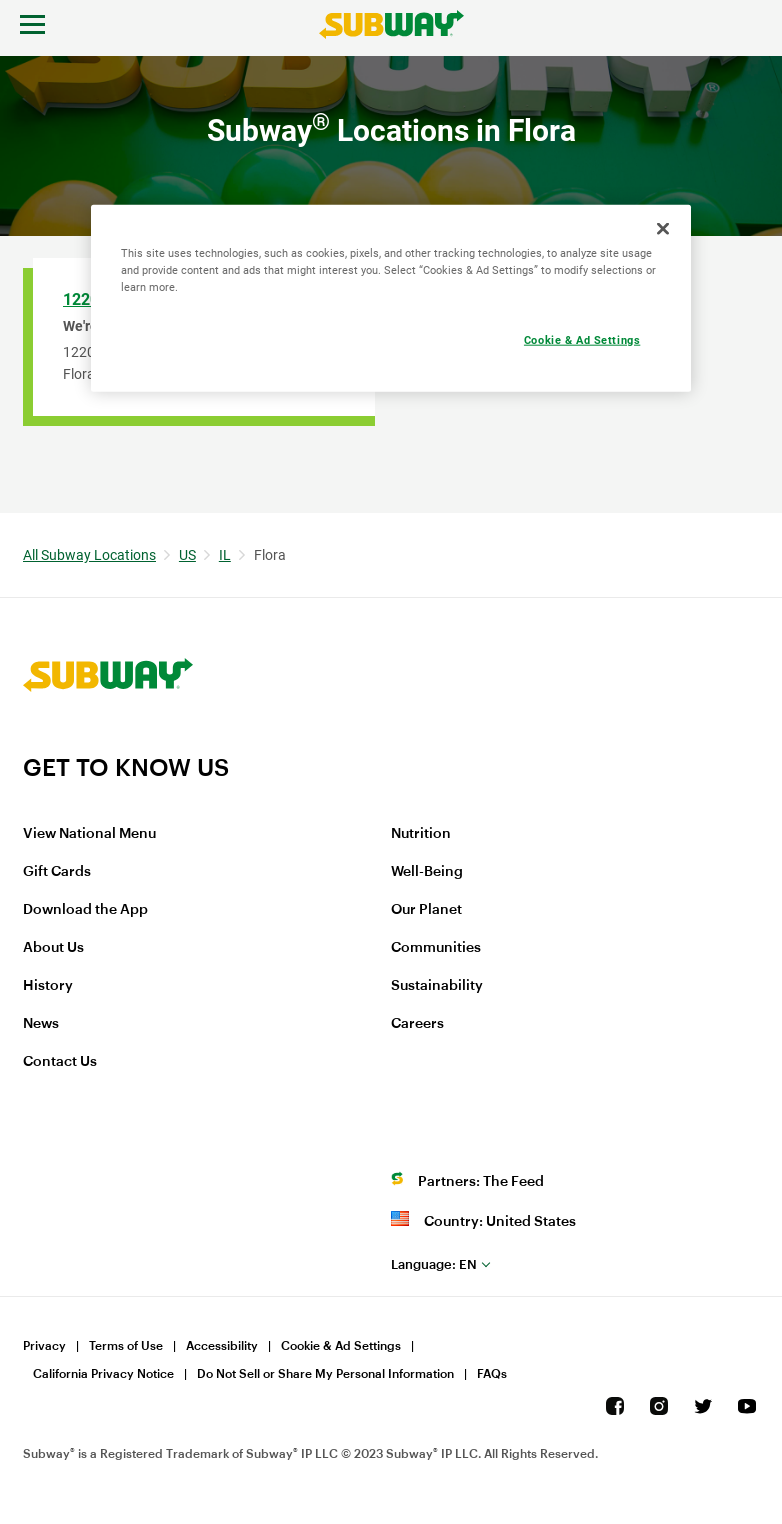  Describe the element at coordinates (48, 986) in the screenshot. I see `History` at that location.